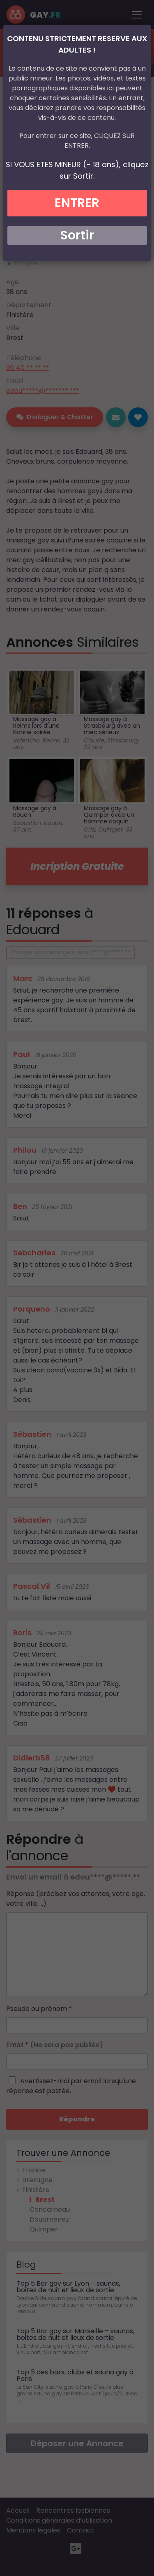  I want to click on Sortir, so click(77, 235).